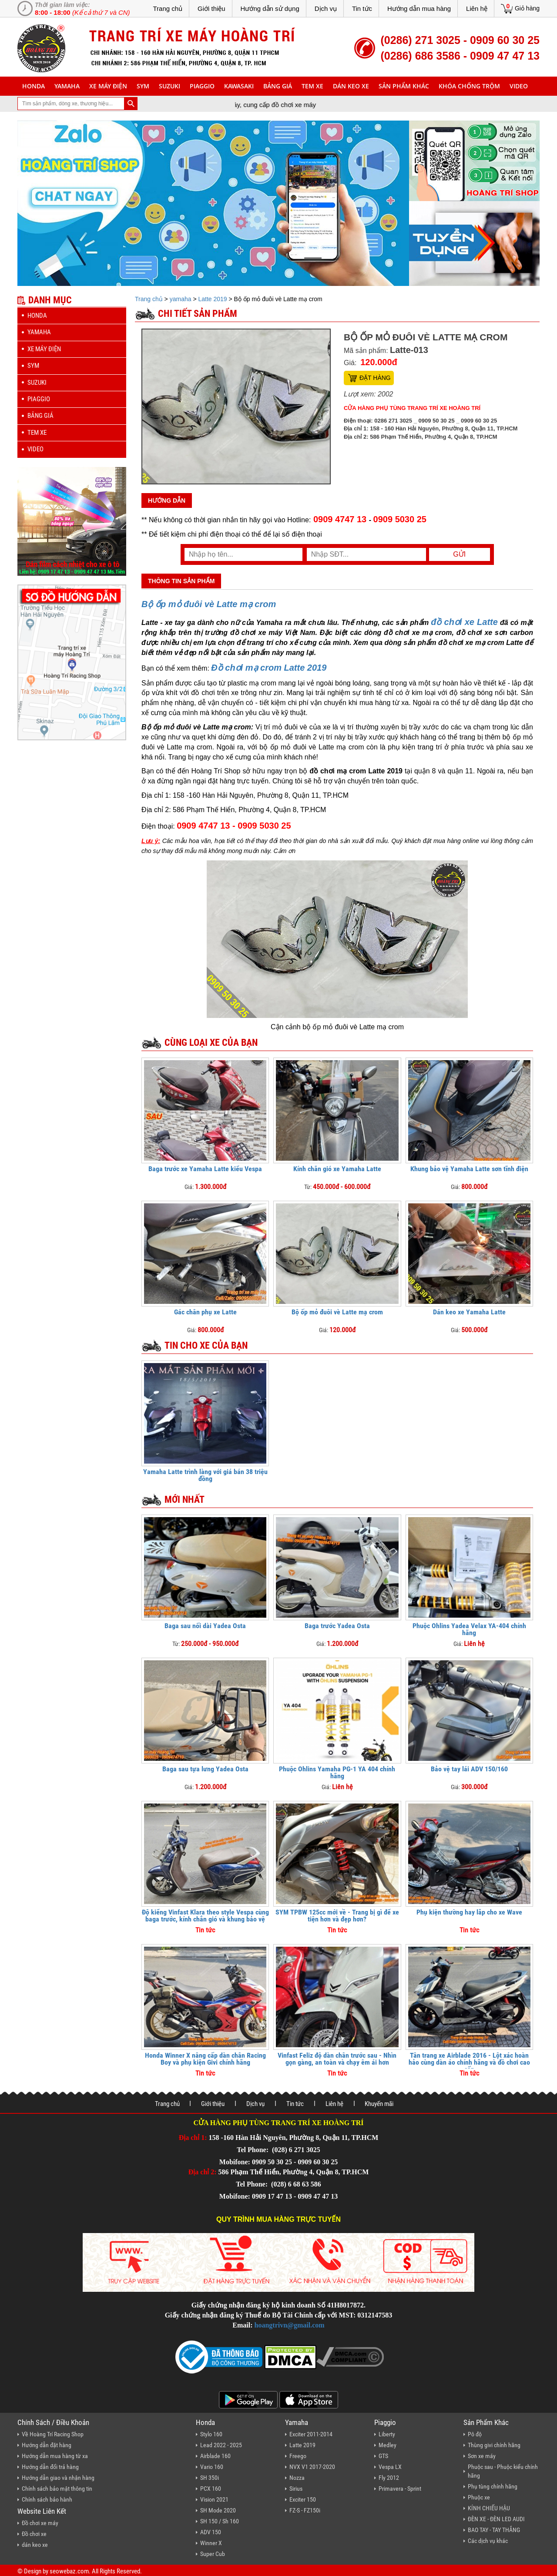 This screenshot has height=2576, width=557. Describe the element at coordinates (211, 8) in the screenshot. I see `Giới thiệu` at that location.